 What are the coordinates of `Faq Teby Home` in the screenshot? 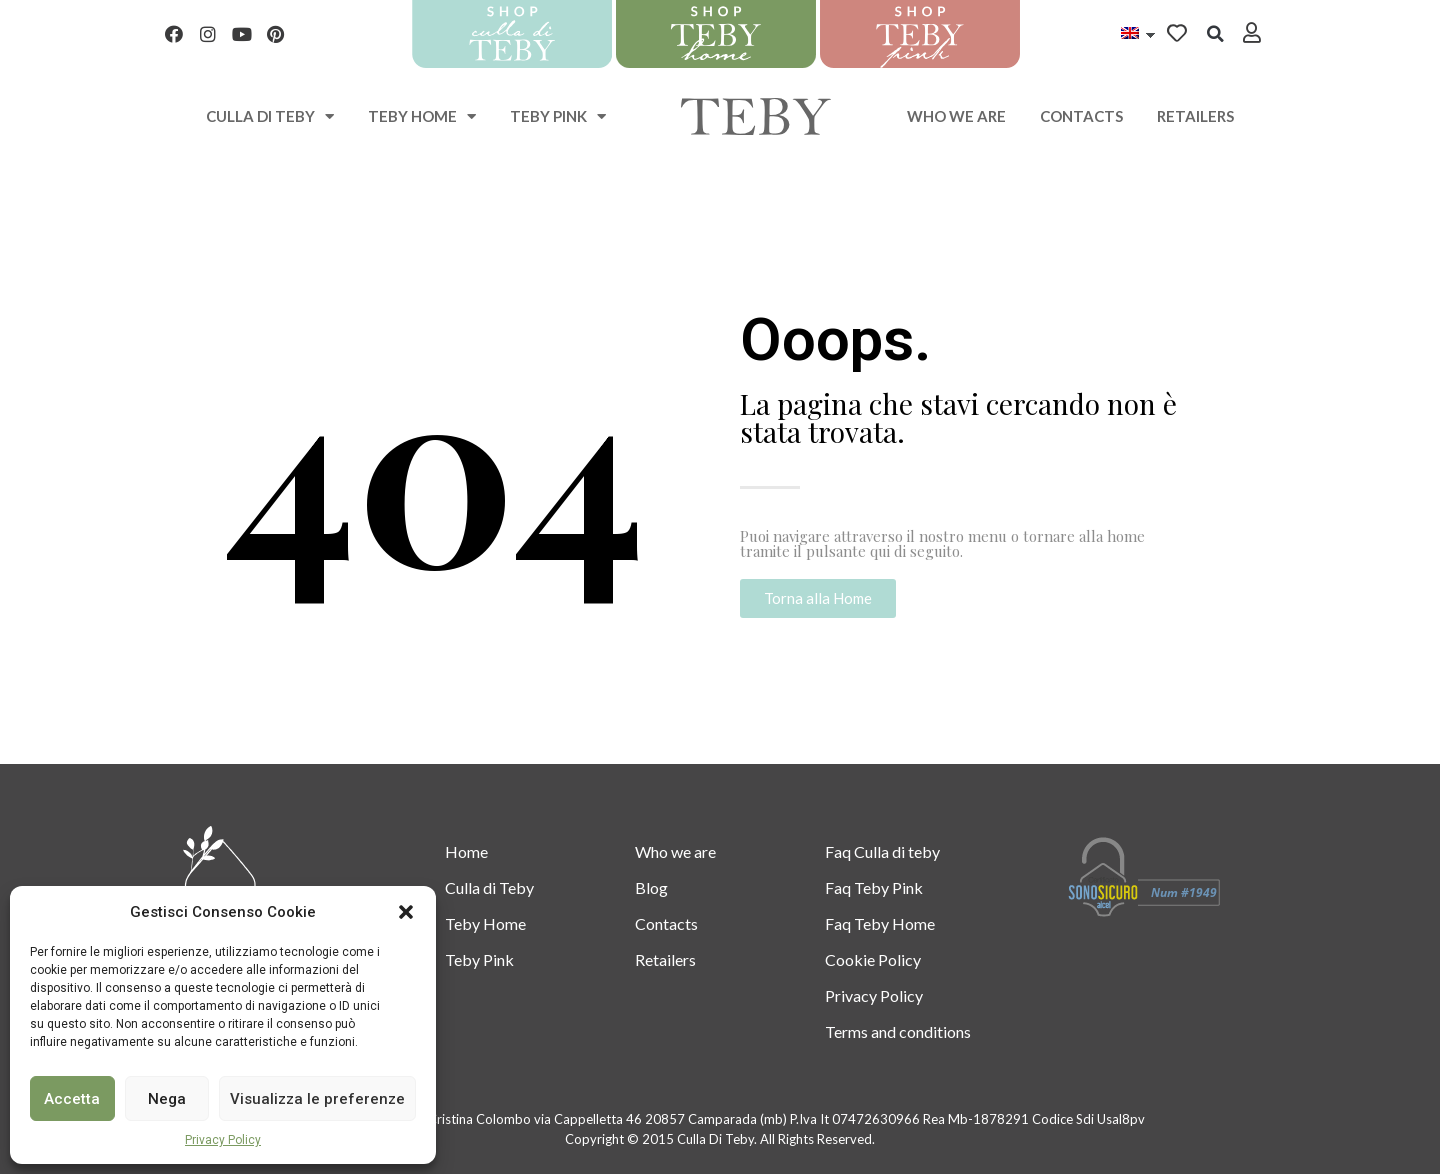 It's located at (880, 923).